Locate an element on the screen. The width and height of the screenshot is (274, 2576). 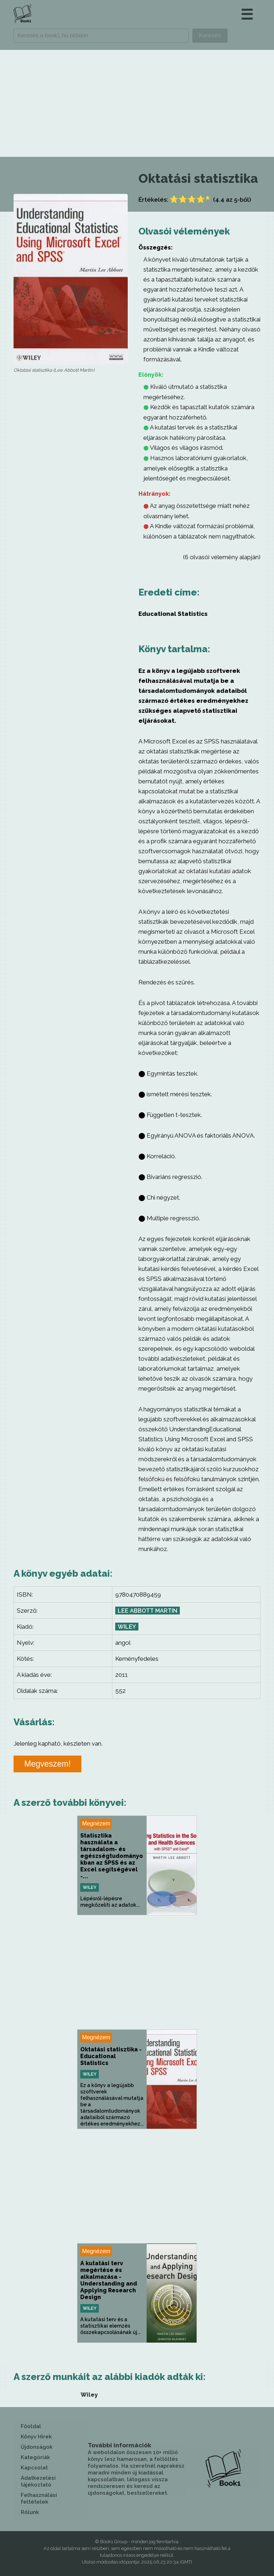
Adatkezelési tájékoztató is located at coordinates (38, 2481).